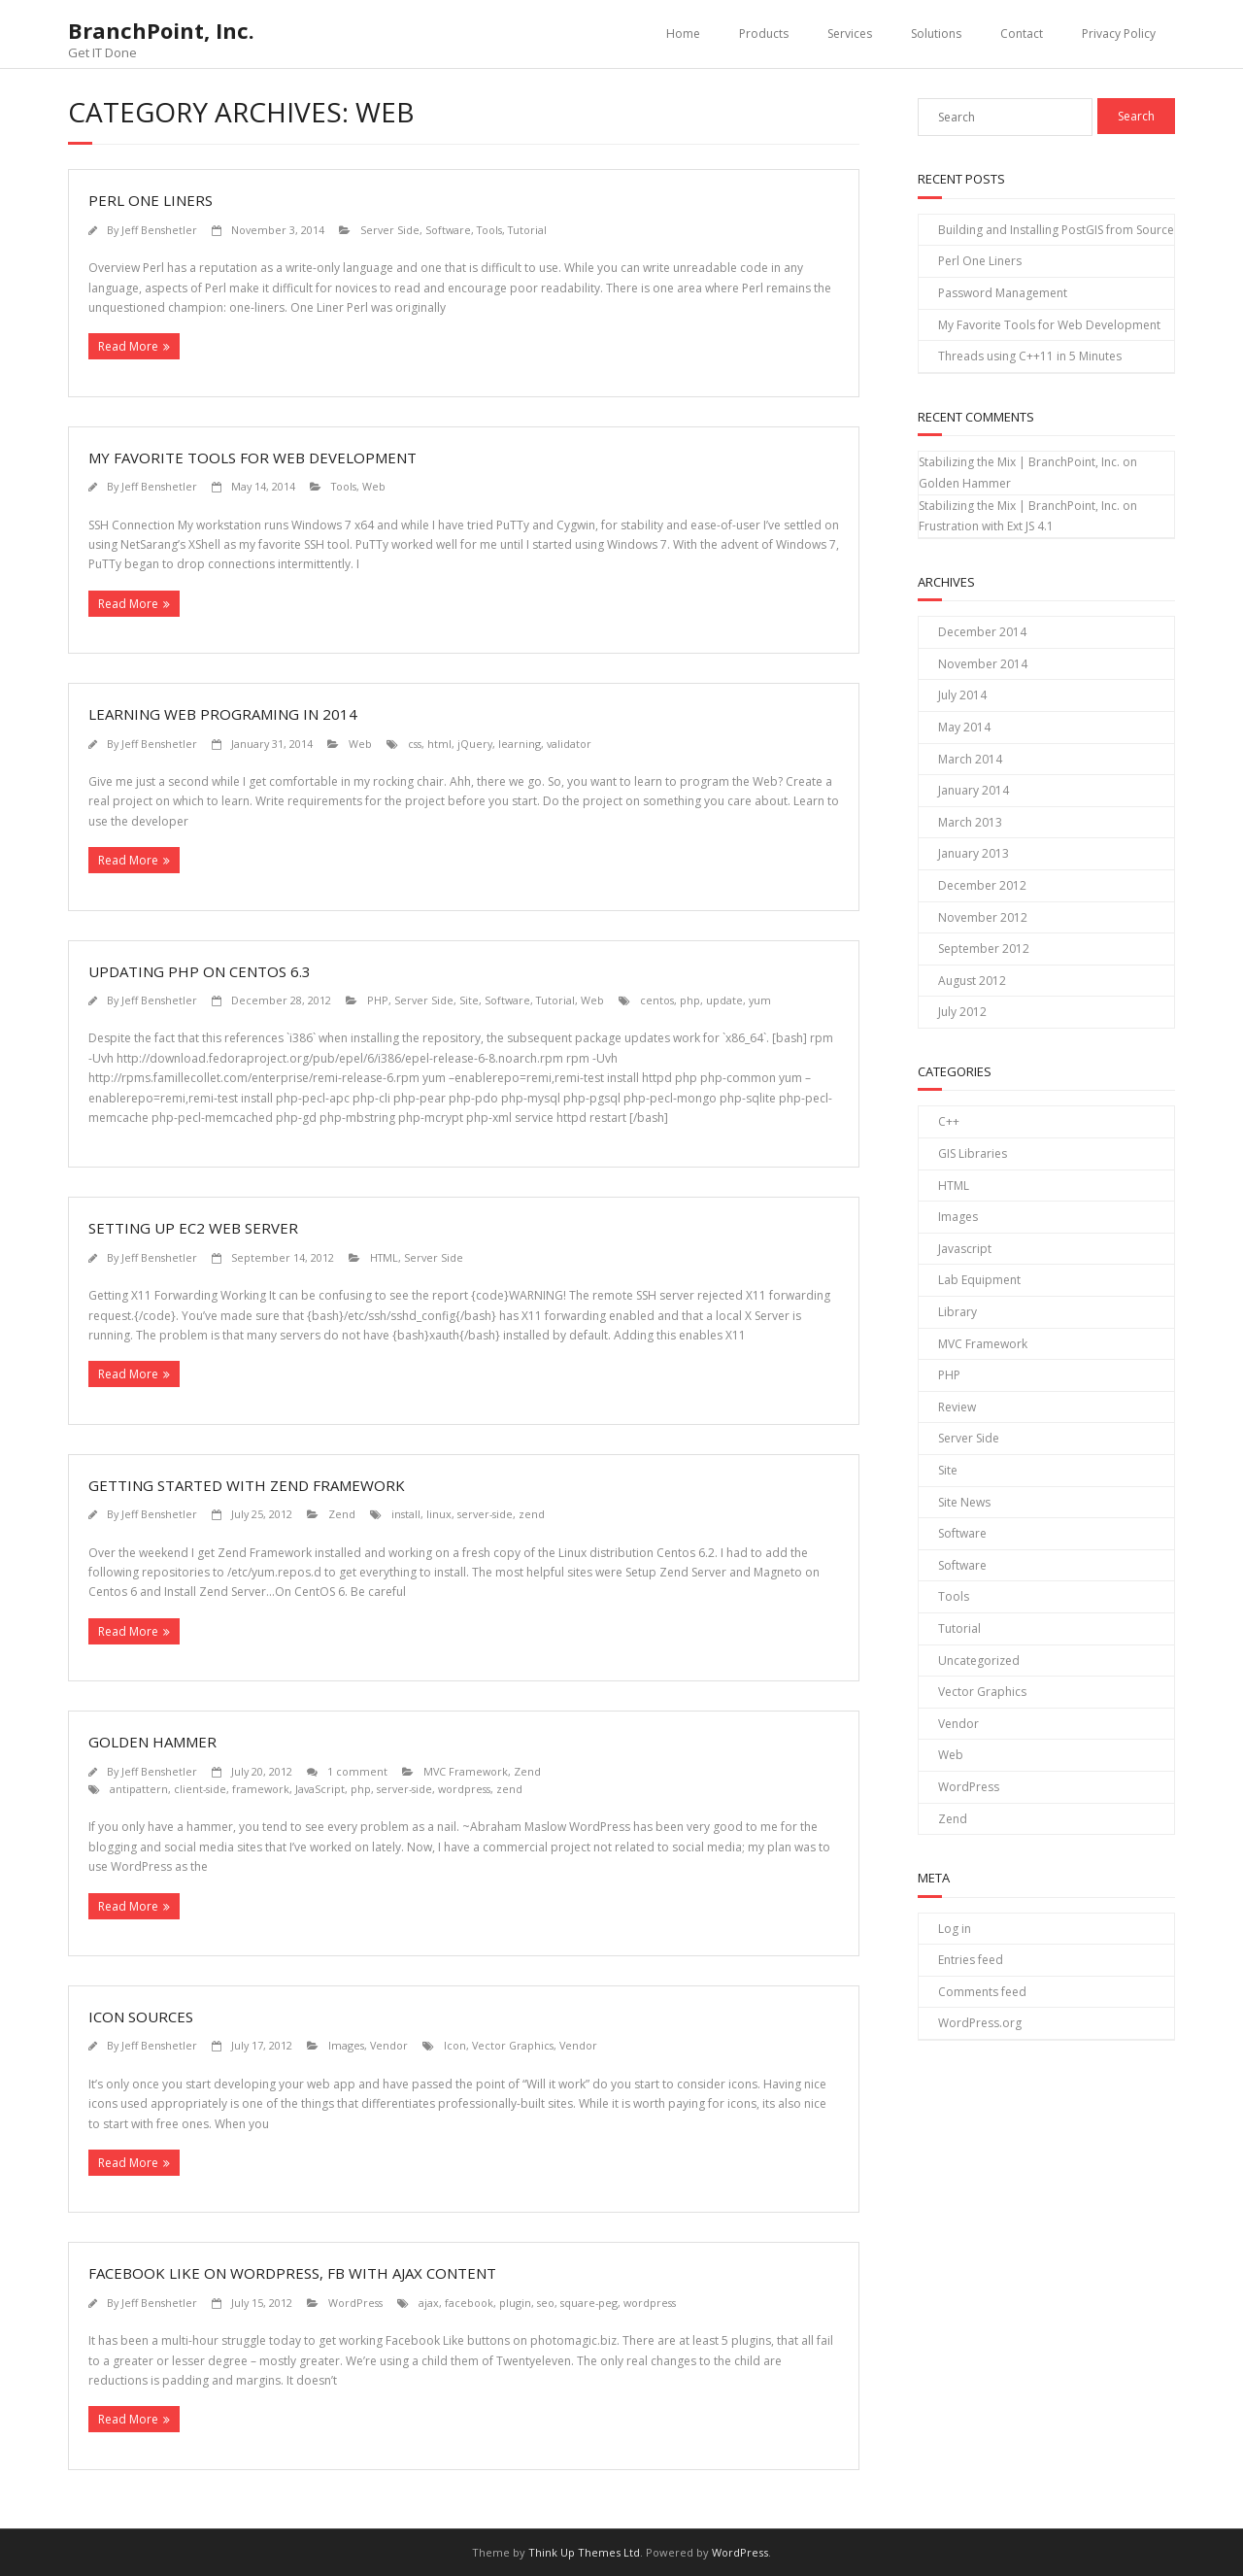  I want to click on Tools, so click(489, 229).